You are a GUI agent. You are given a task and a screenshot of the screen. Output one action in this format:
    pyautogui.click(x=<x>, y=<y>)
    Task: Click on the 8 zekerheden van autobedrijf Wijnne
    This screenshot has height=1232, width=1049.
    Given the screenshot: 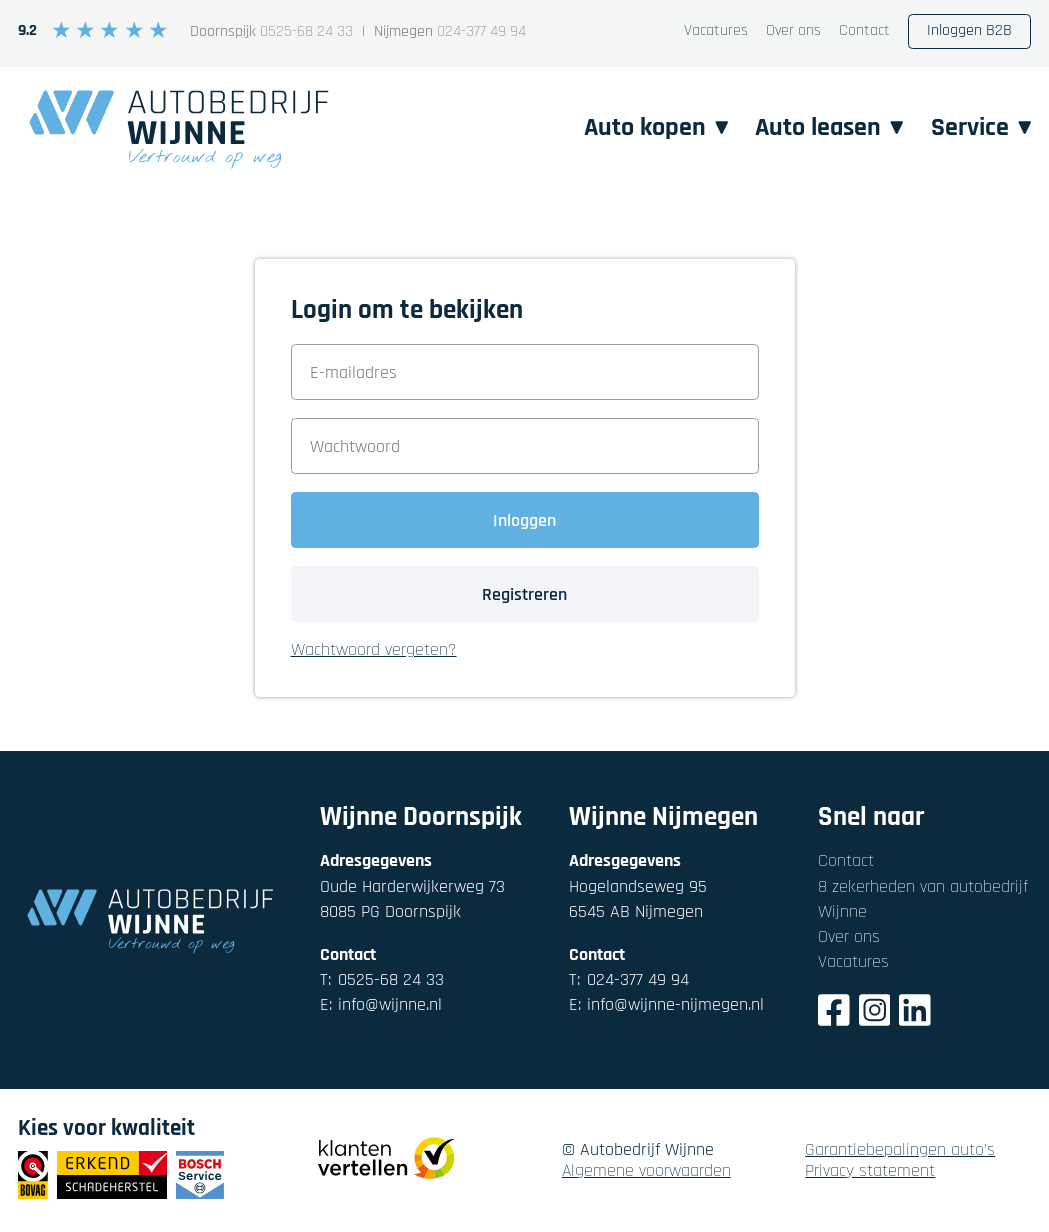 What is the action you would take?
    pyautogui.click(x=923, y=899)
    